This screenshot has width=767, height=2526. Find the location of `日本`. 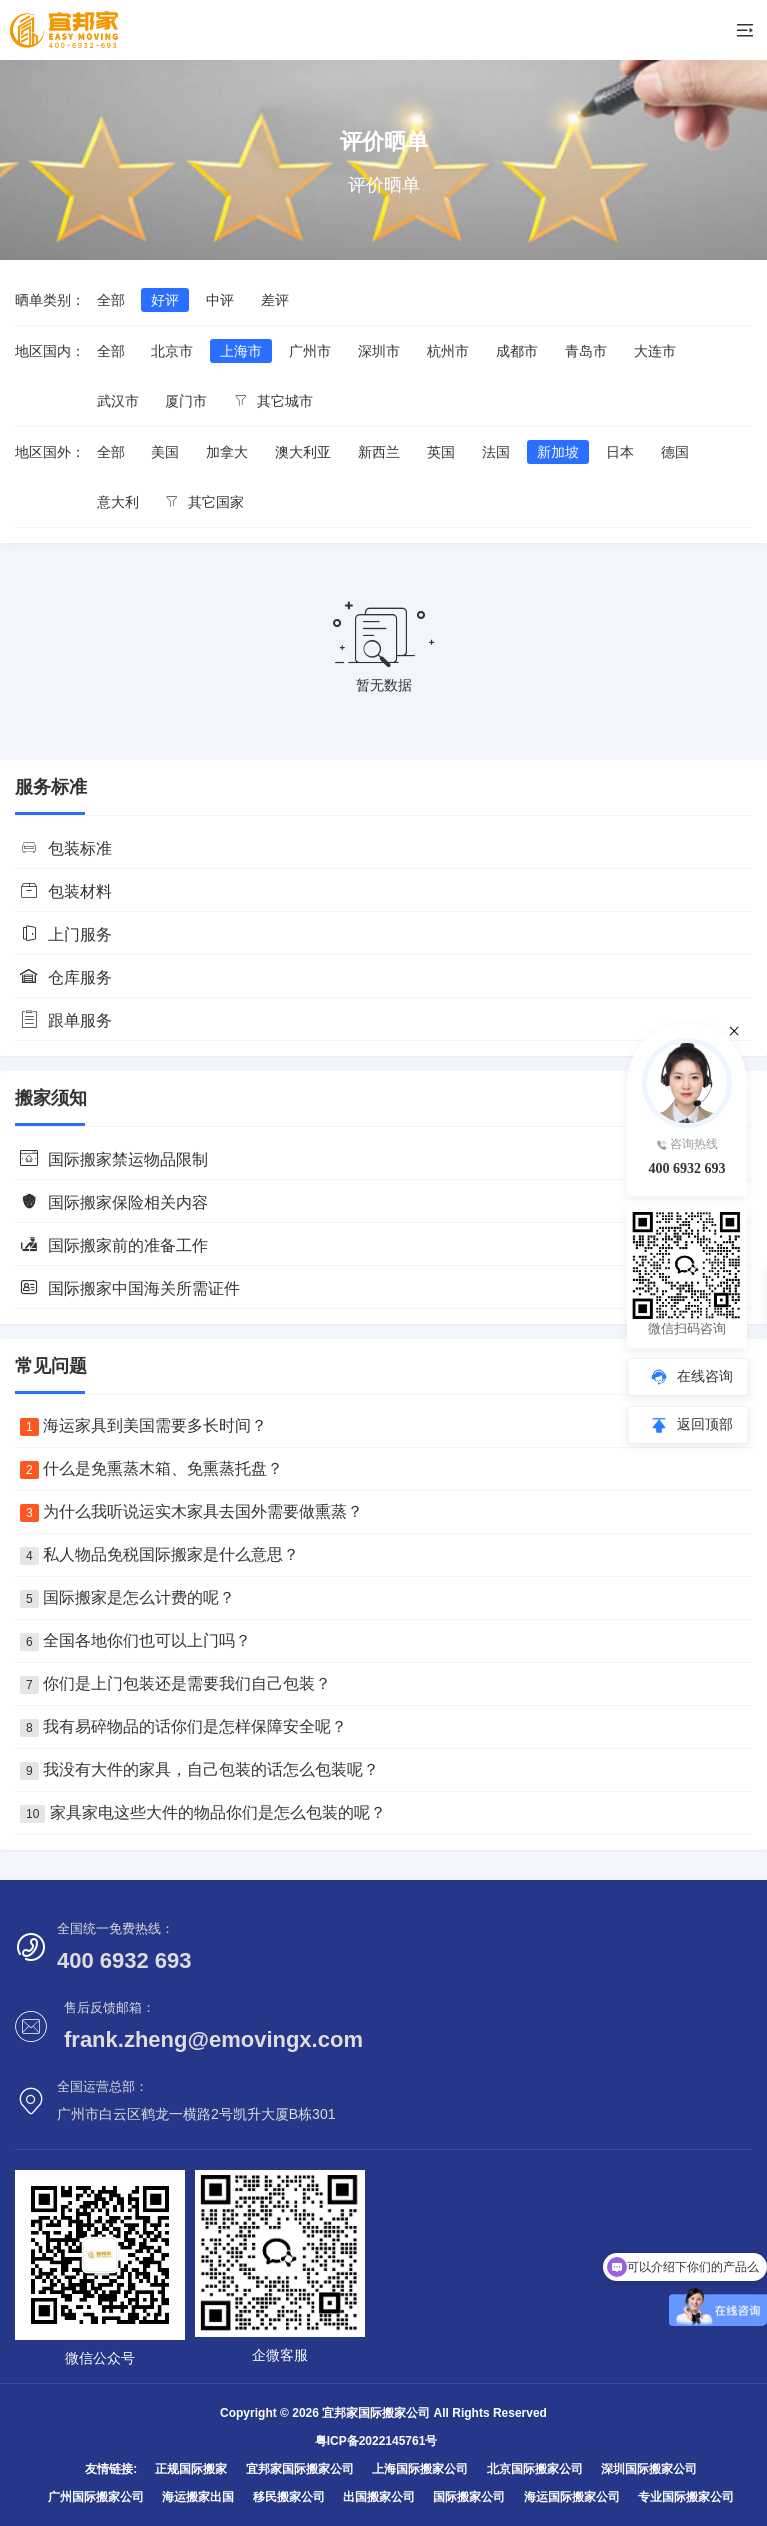

日本 is located at coordinates (620, 452).